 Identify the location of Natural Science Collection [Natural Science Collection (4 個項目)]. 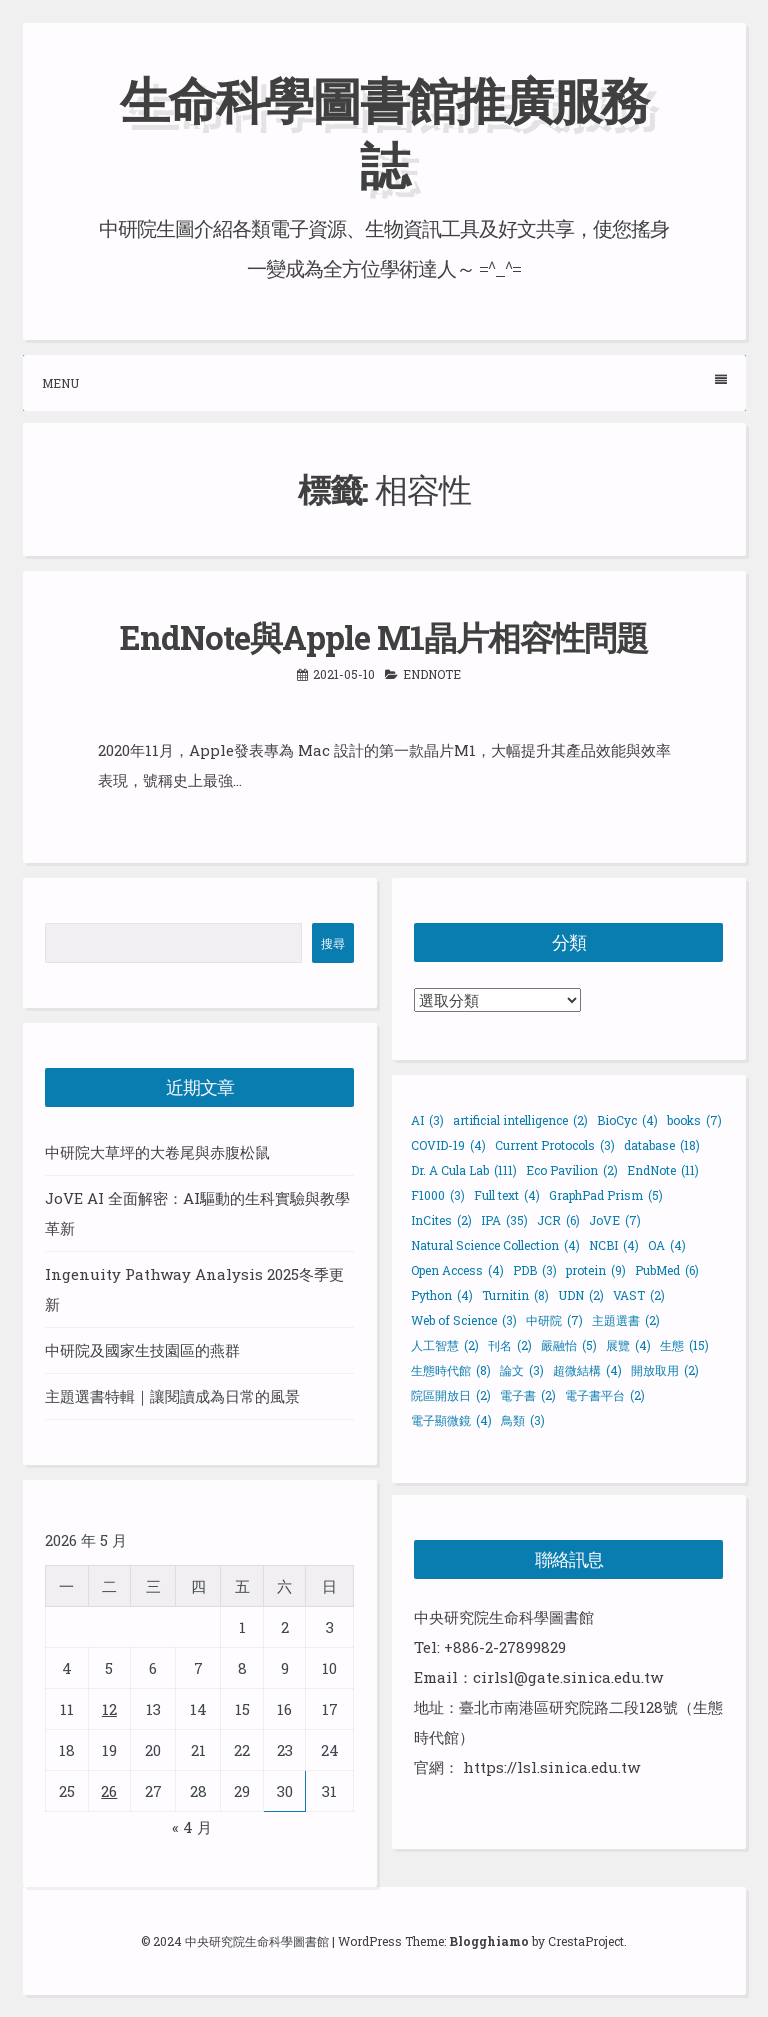
(495, 1245).